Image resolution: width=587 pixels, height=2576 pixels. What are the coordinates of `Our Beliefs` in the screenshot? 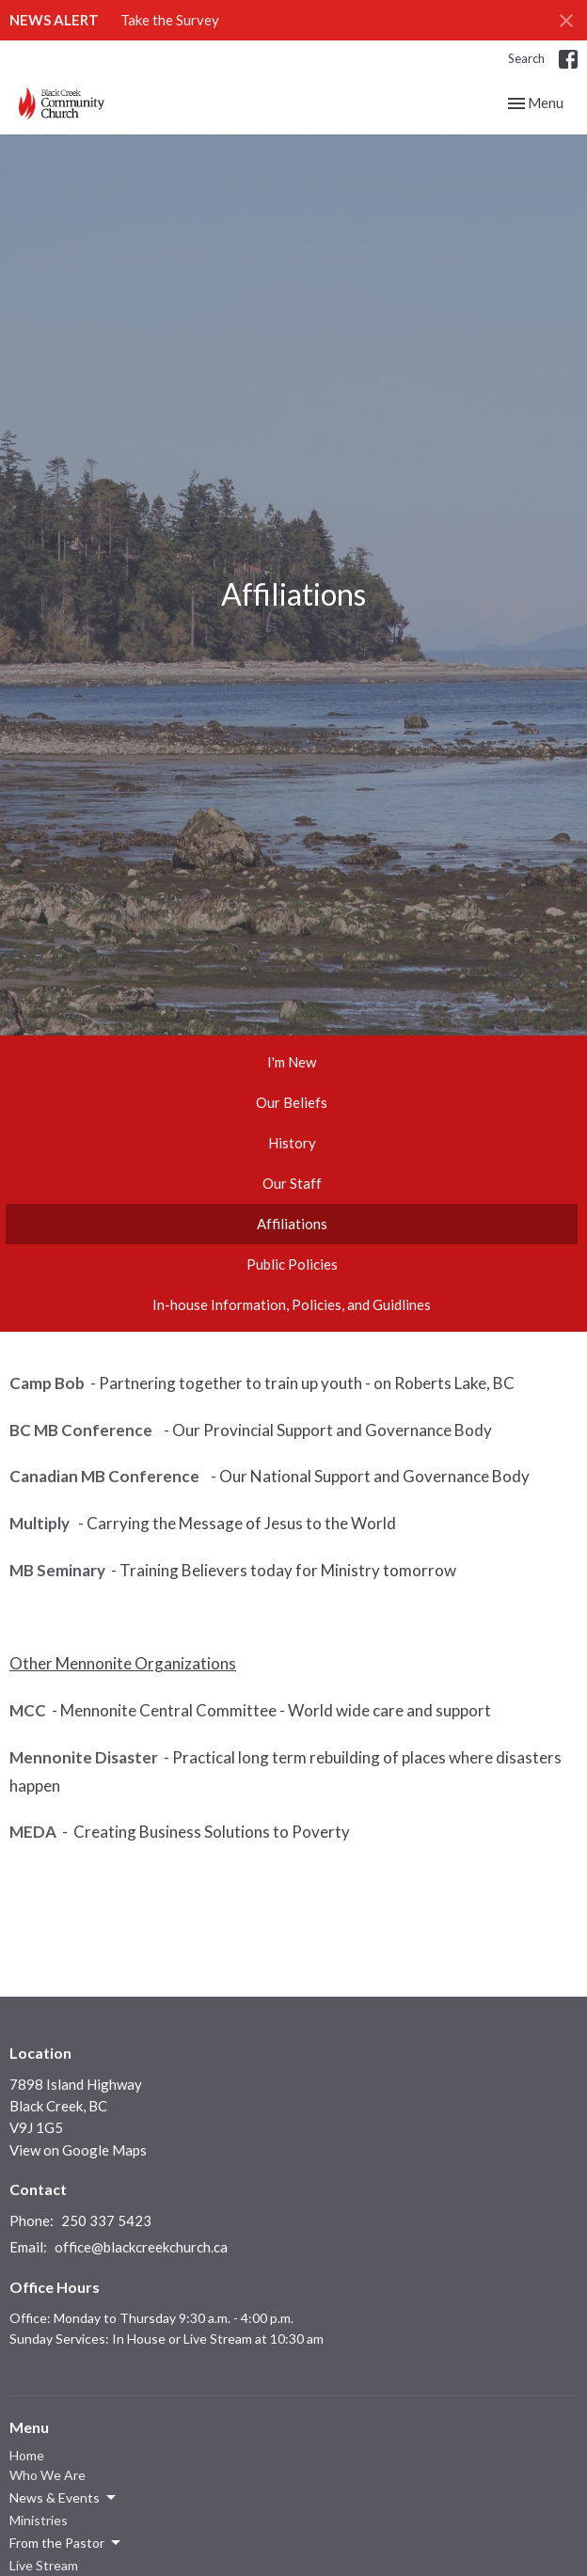 It's located at (291, 1102).